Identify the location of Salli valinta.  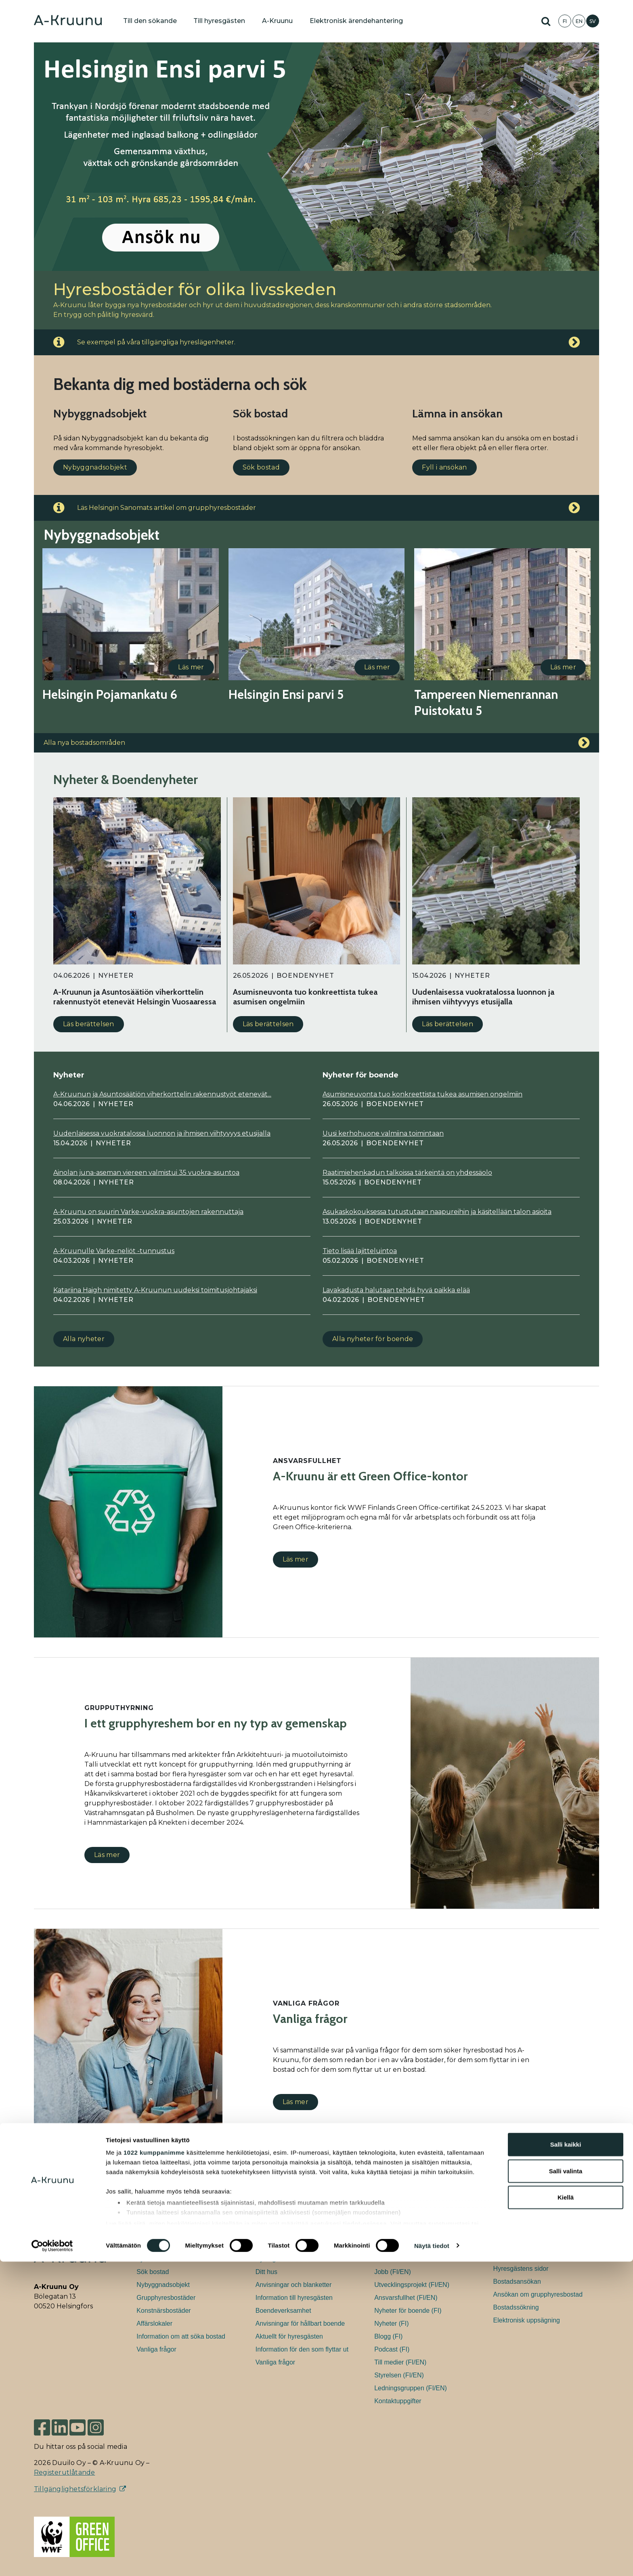
(566, 2485).